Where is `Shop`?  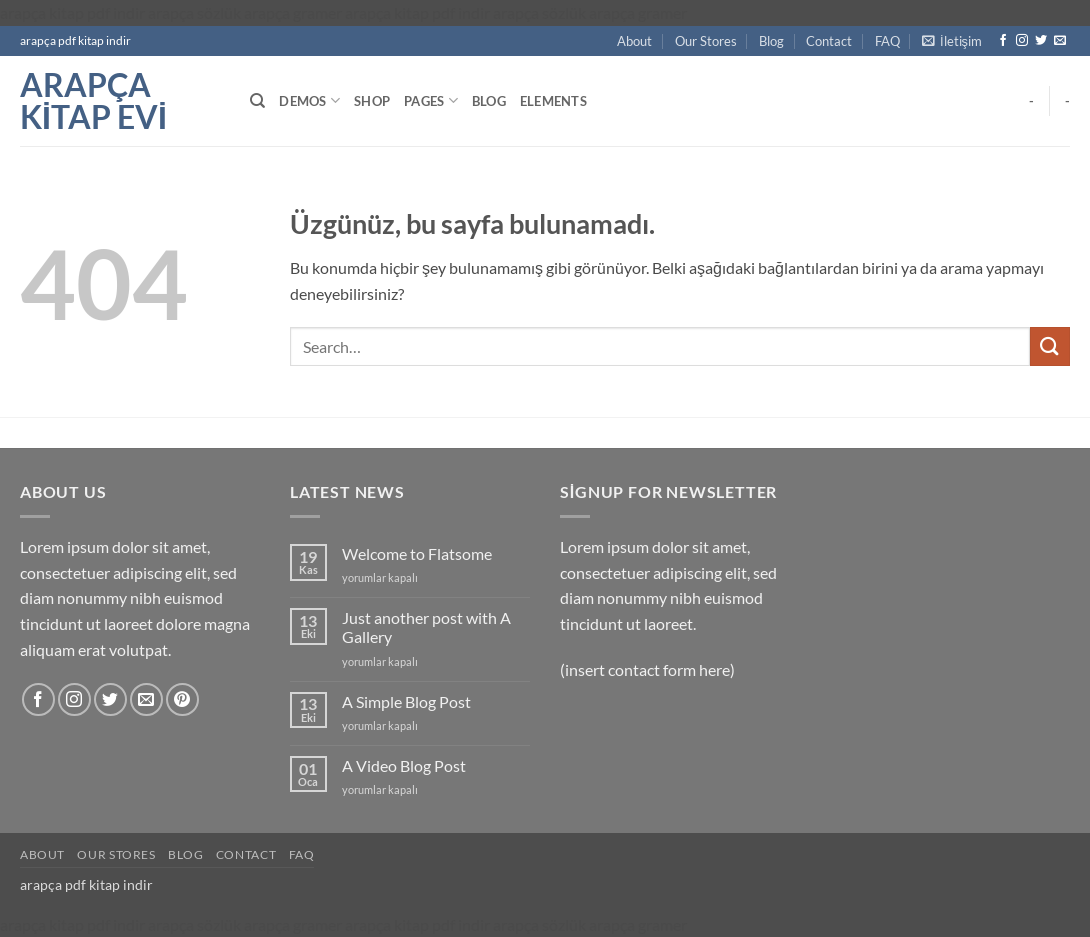 Shop is located at coordinates (372, 101).